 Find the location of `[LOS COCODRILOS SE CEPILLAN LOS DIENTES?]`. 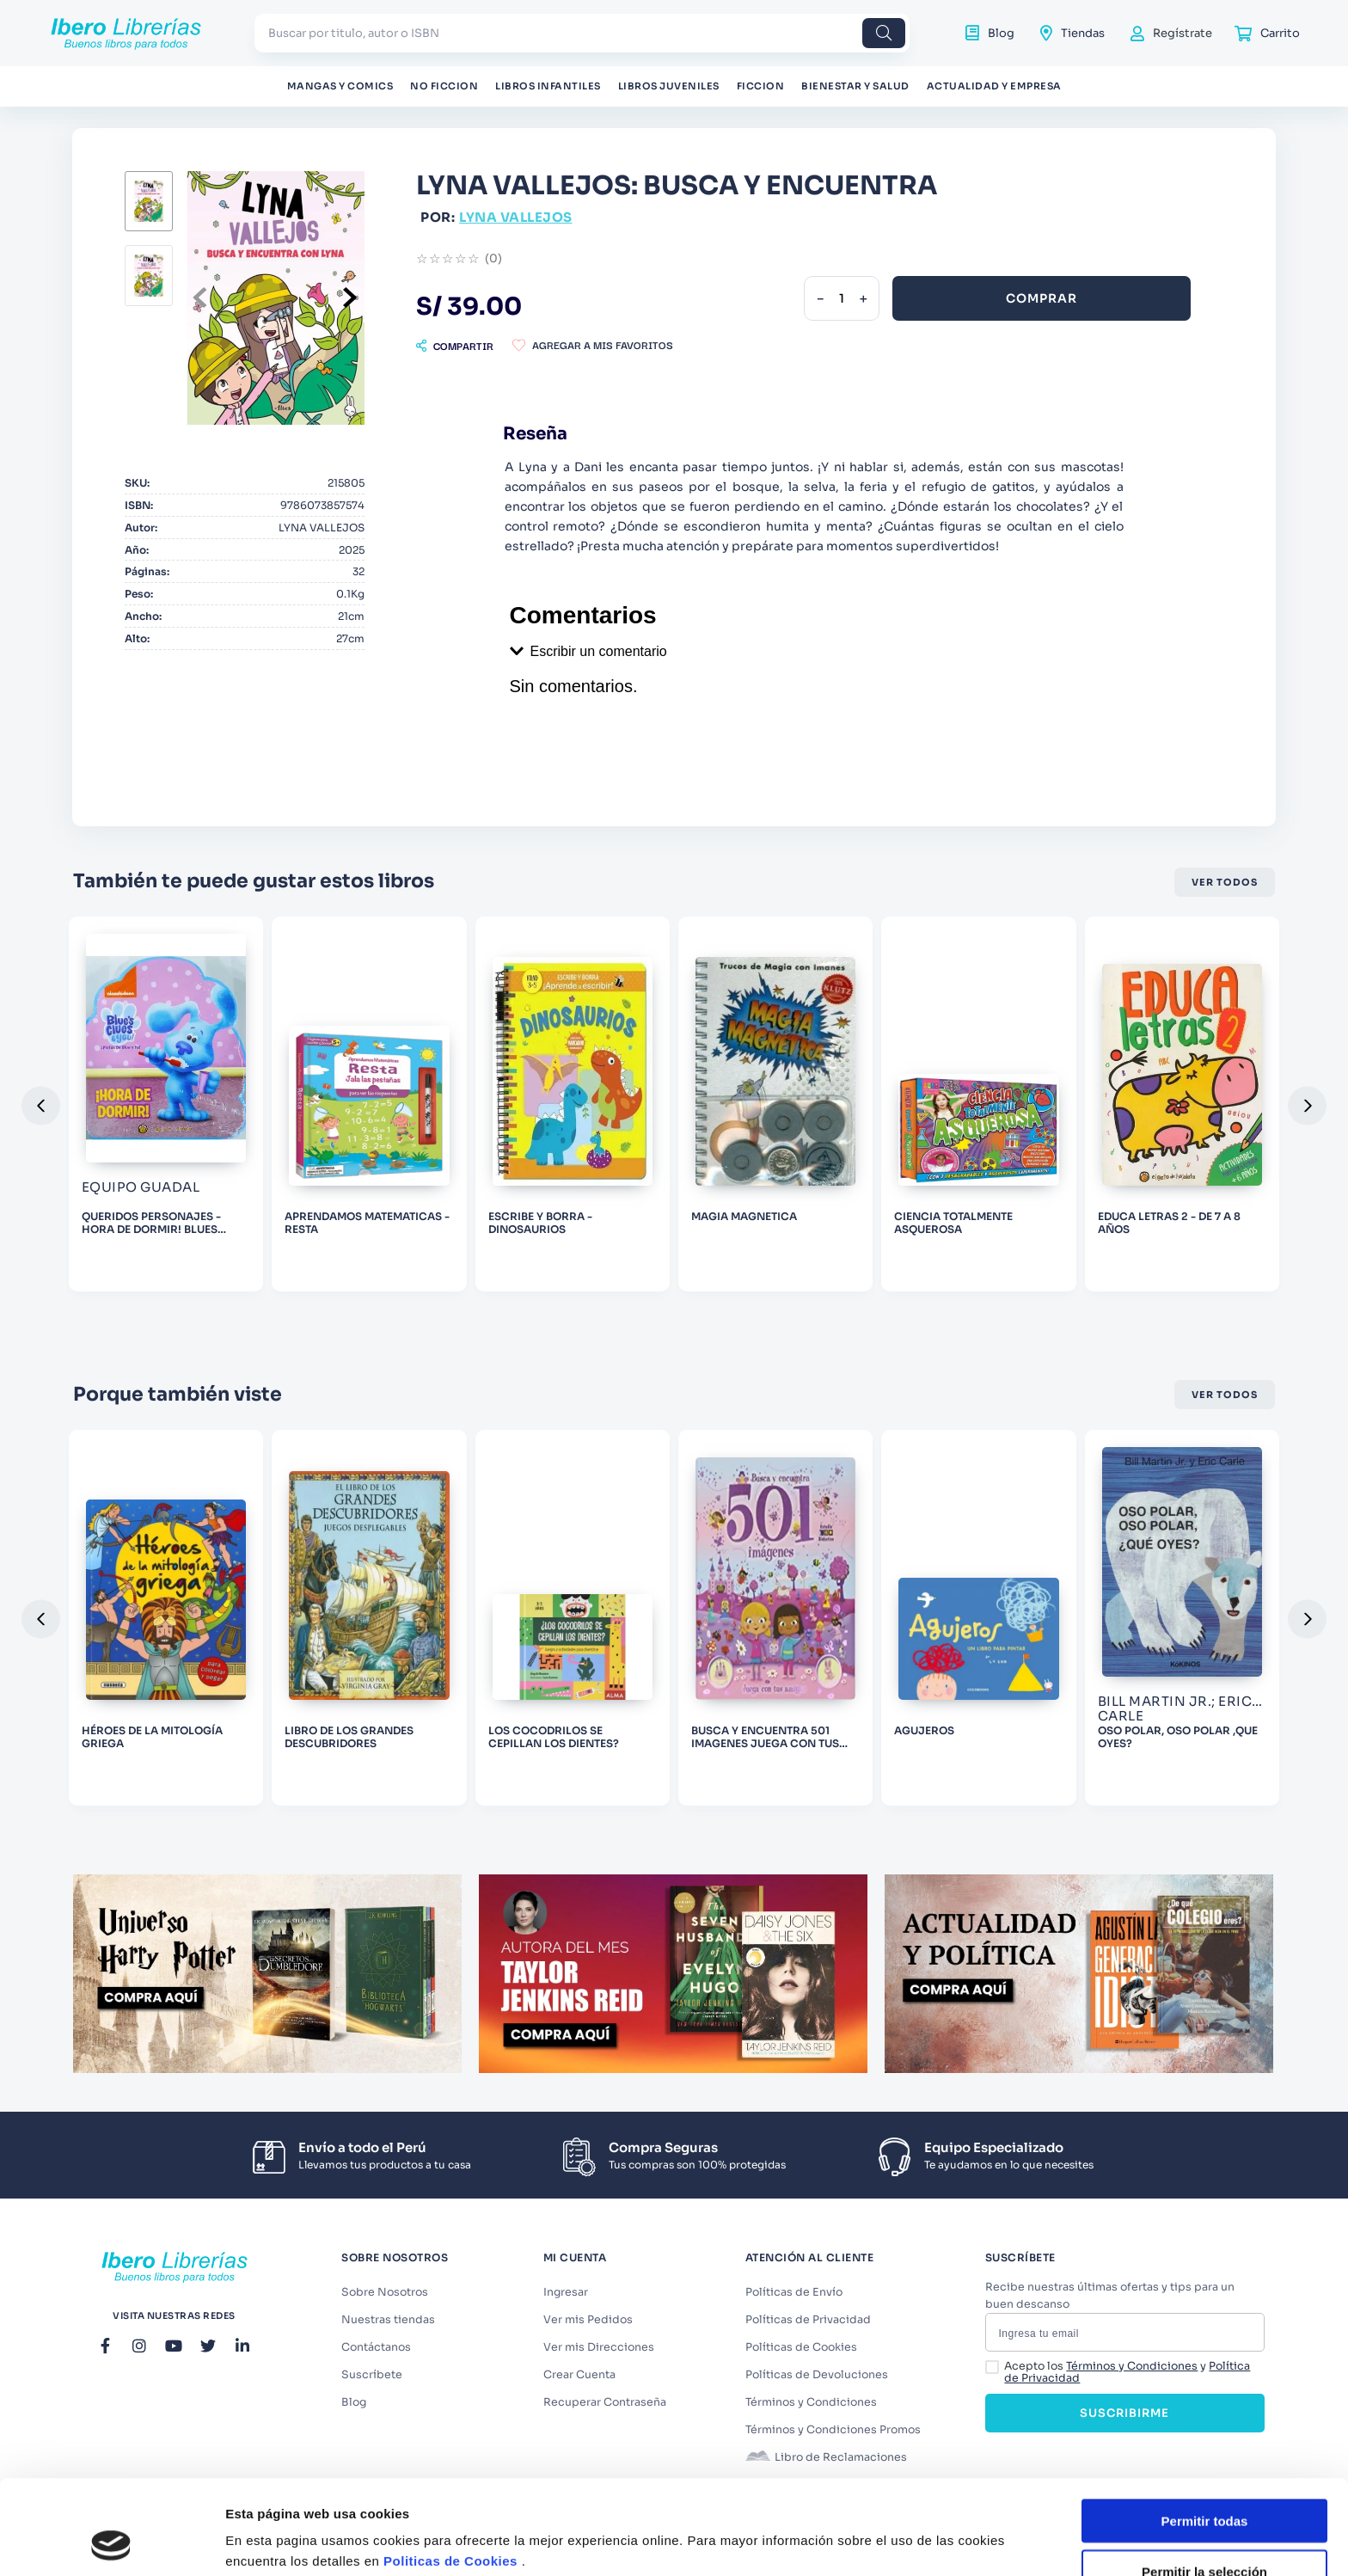

[LOS COCODRILOS SE CEPILLAN LOS DIENTES?] is located at coordinates (572, 1618).